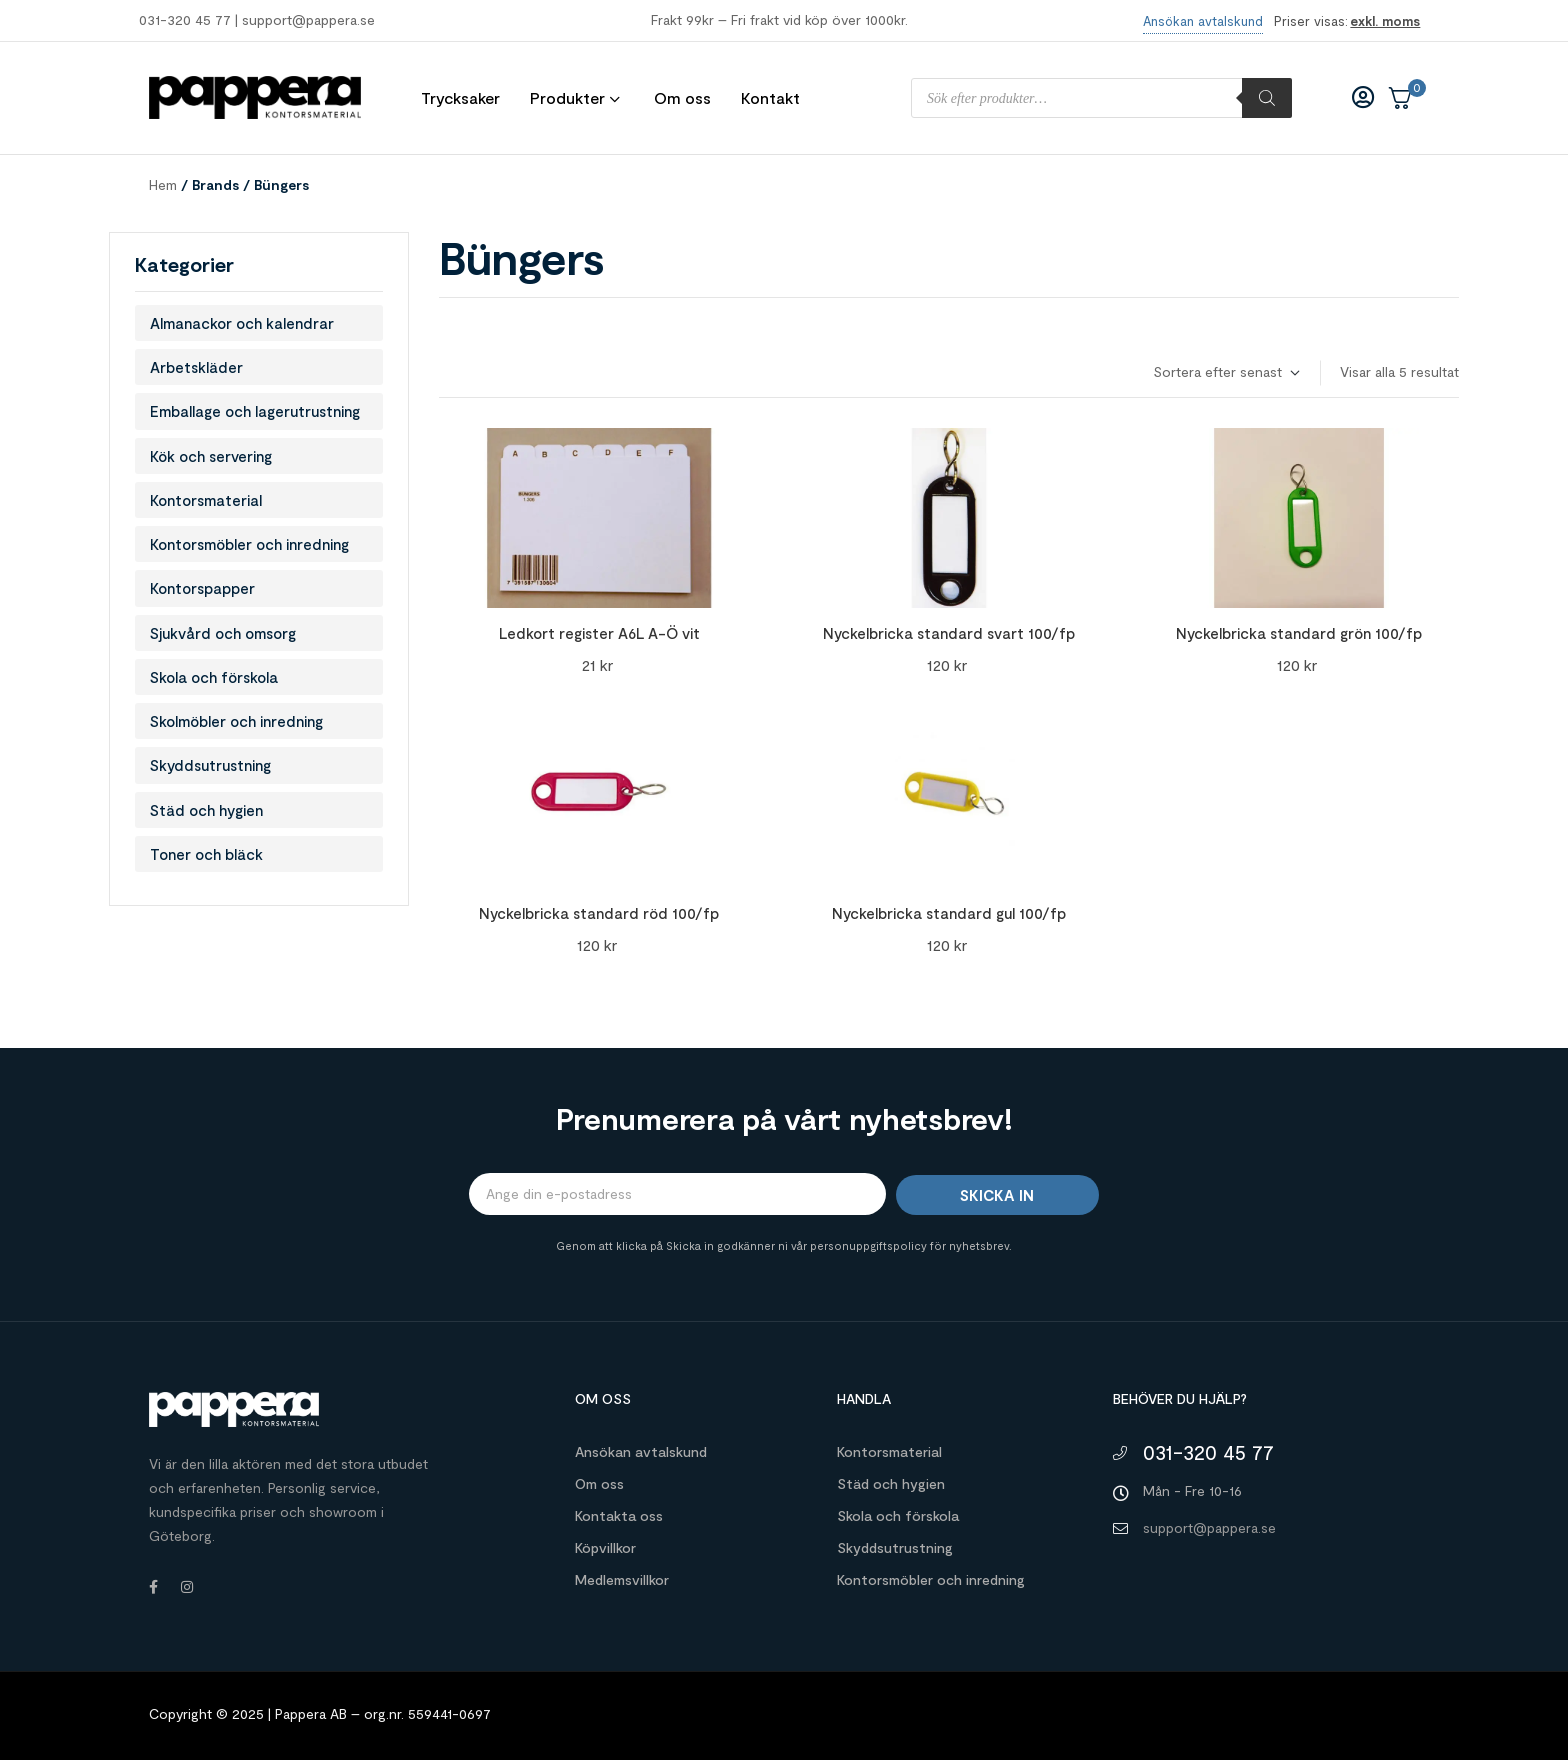 The image size is (1568, 1760). I want to click on Toner och bläck, so click(206, 854).